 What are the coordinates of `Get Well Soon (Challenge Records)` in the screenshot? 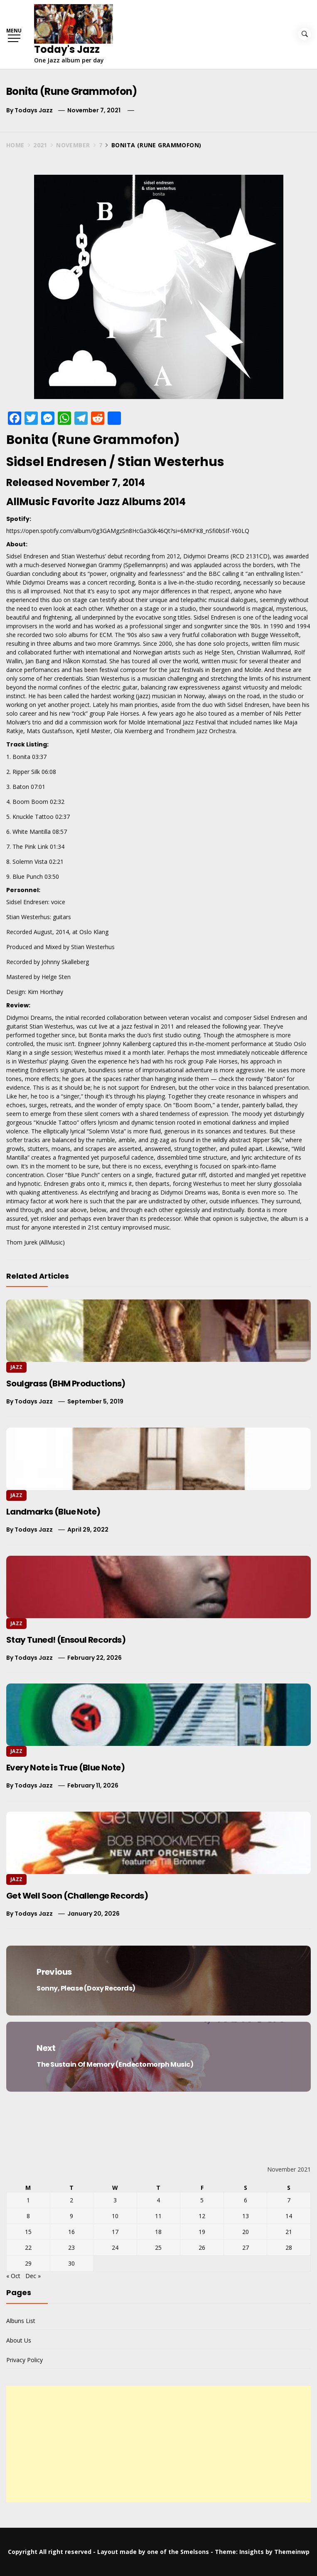 It's located at (77, 1896).